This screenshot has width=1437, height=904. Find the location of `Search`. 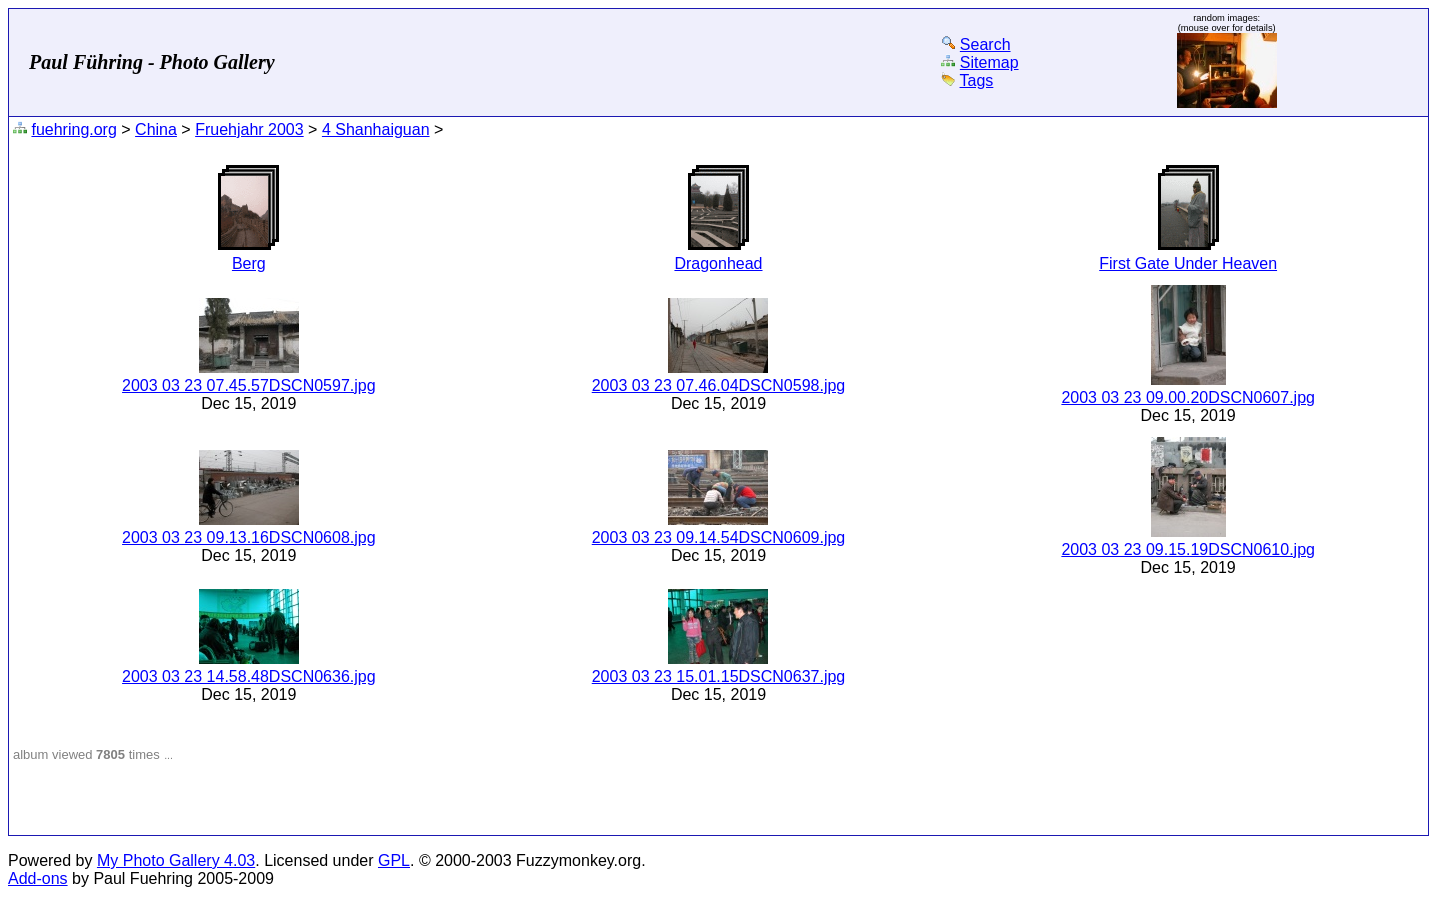

Search is located at coordinates (985, 44).